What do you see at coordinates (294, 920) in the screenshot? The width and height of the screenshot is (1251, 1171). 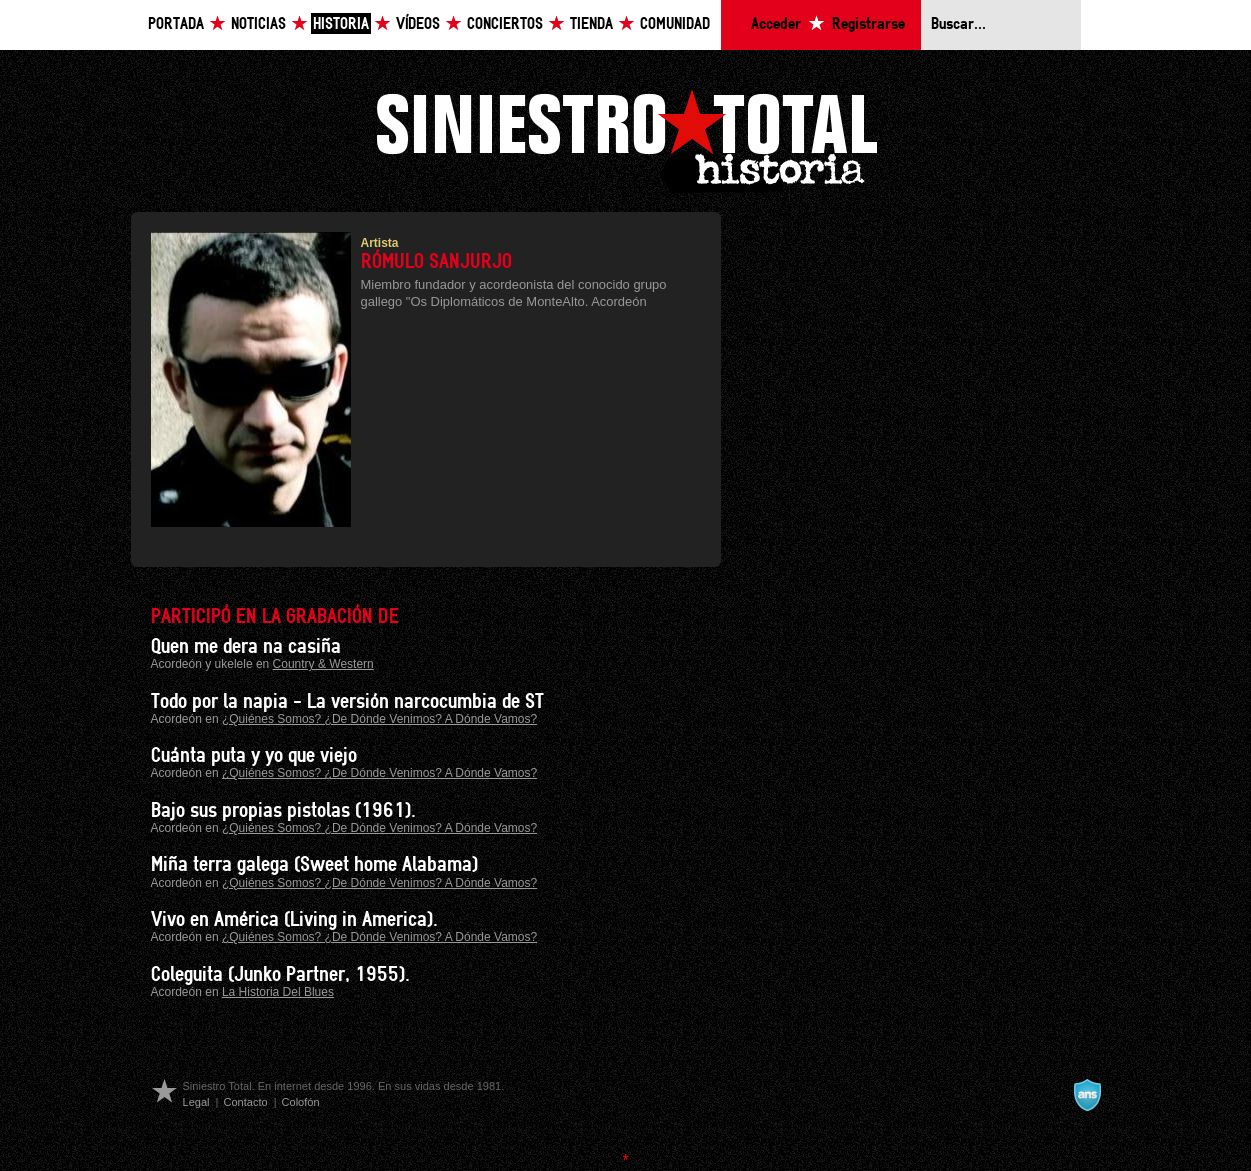 I see `Vivo en América (Living in America).` at bounding box center [294, 920].